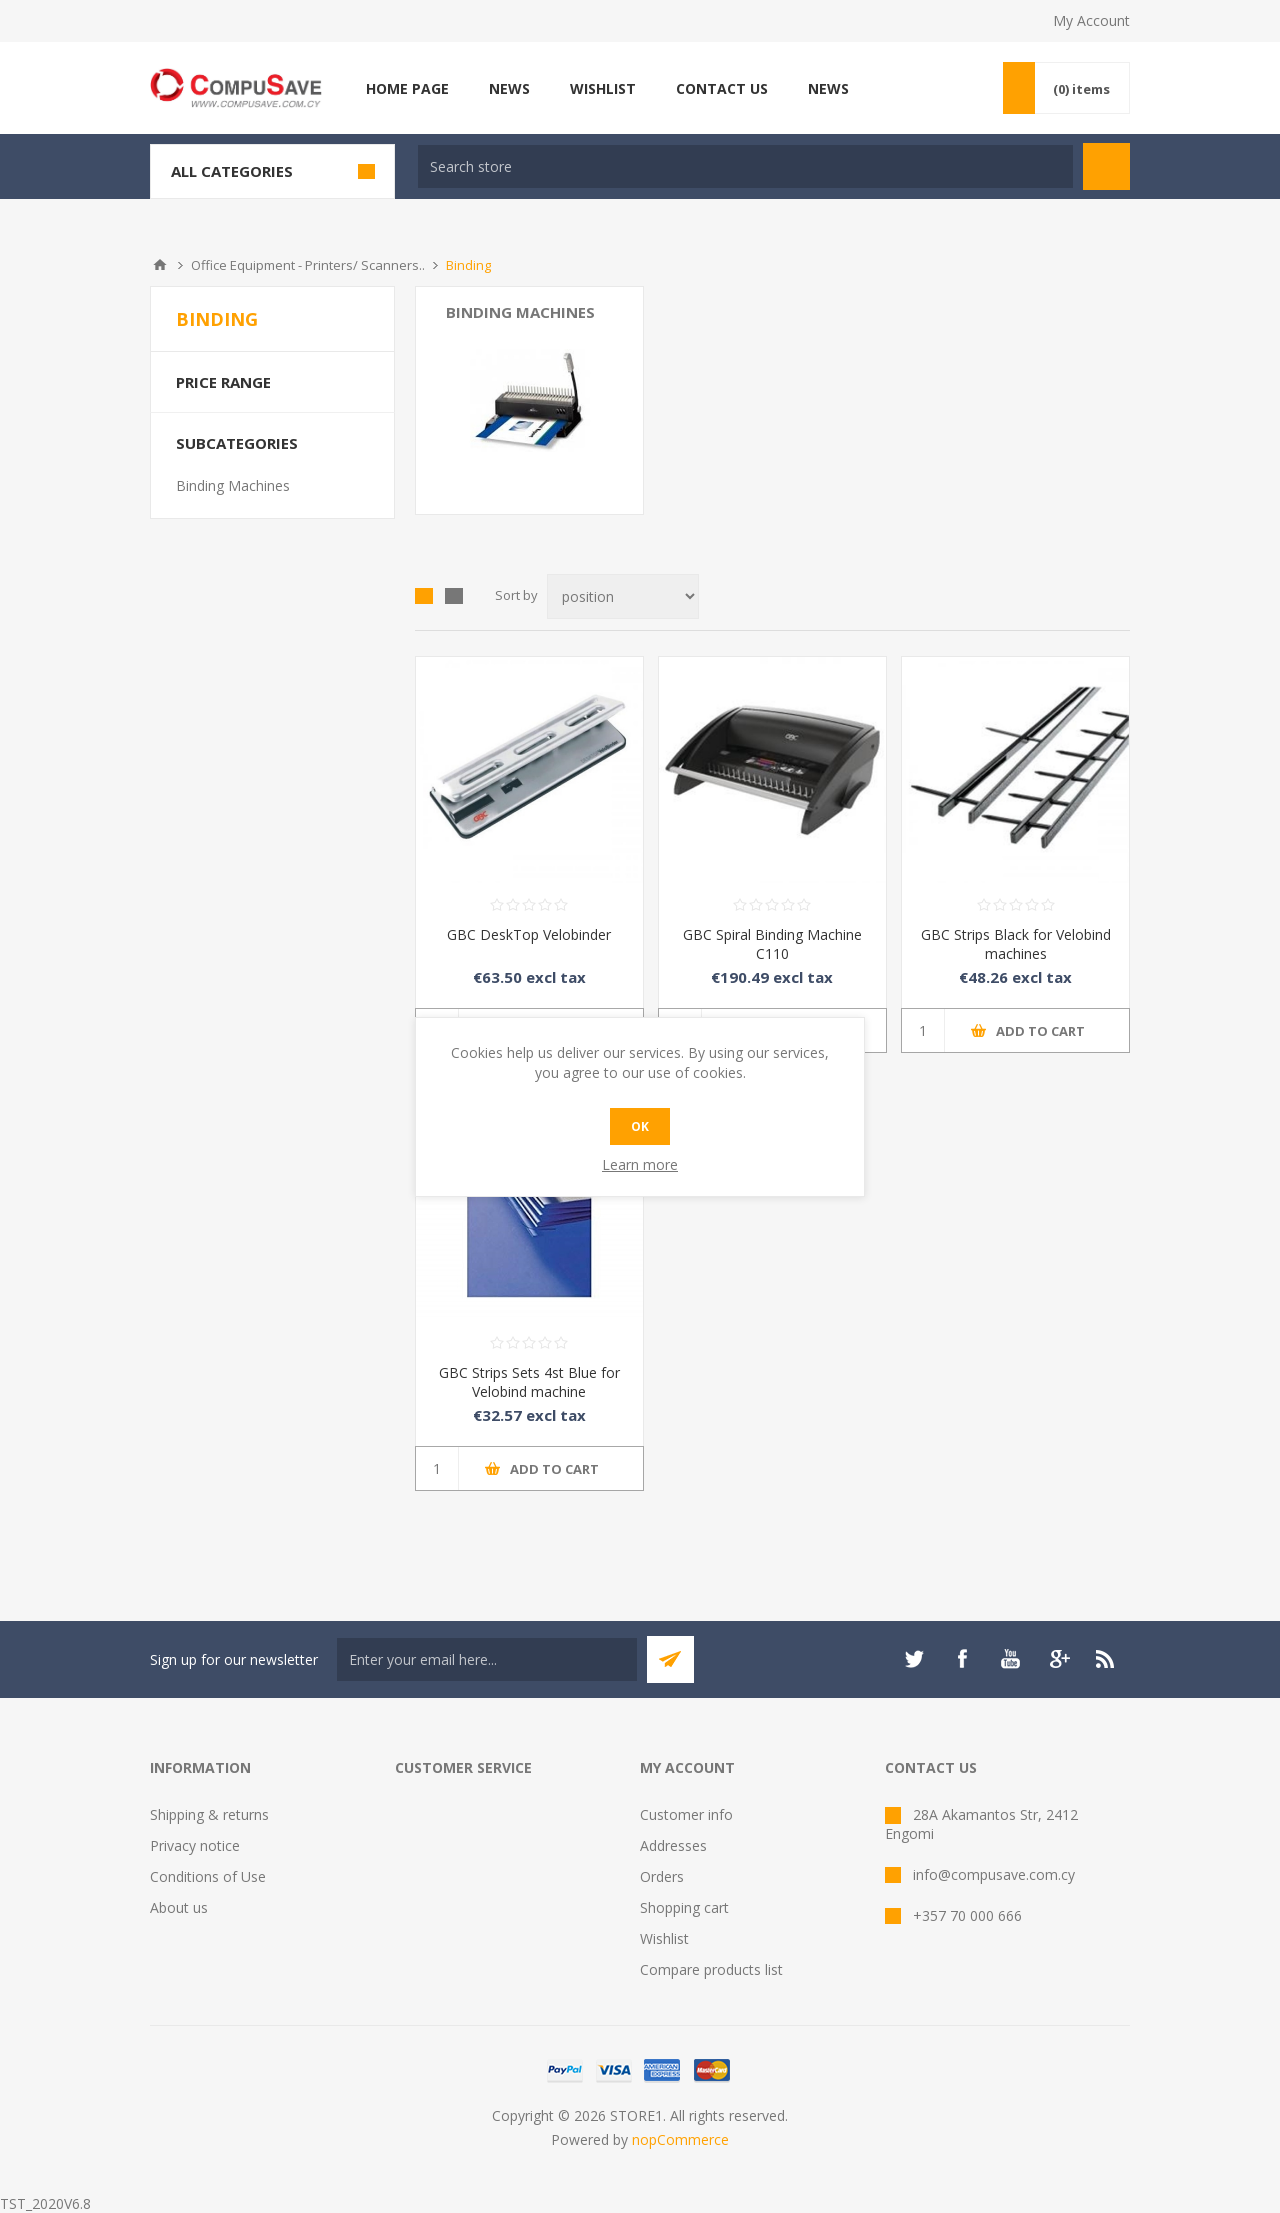 Image resolution: width=1280 pixels, height=2213 pixels. I want to click on GBC Strips Sets 4st Blue for Velobind machine, so click(529, 1382).